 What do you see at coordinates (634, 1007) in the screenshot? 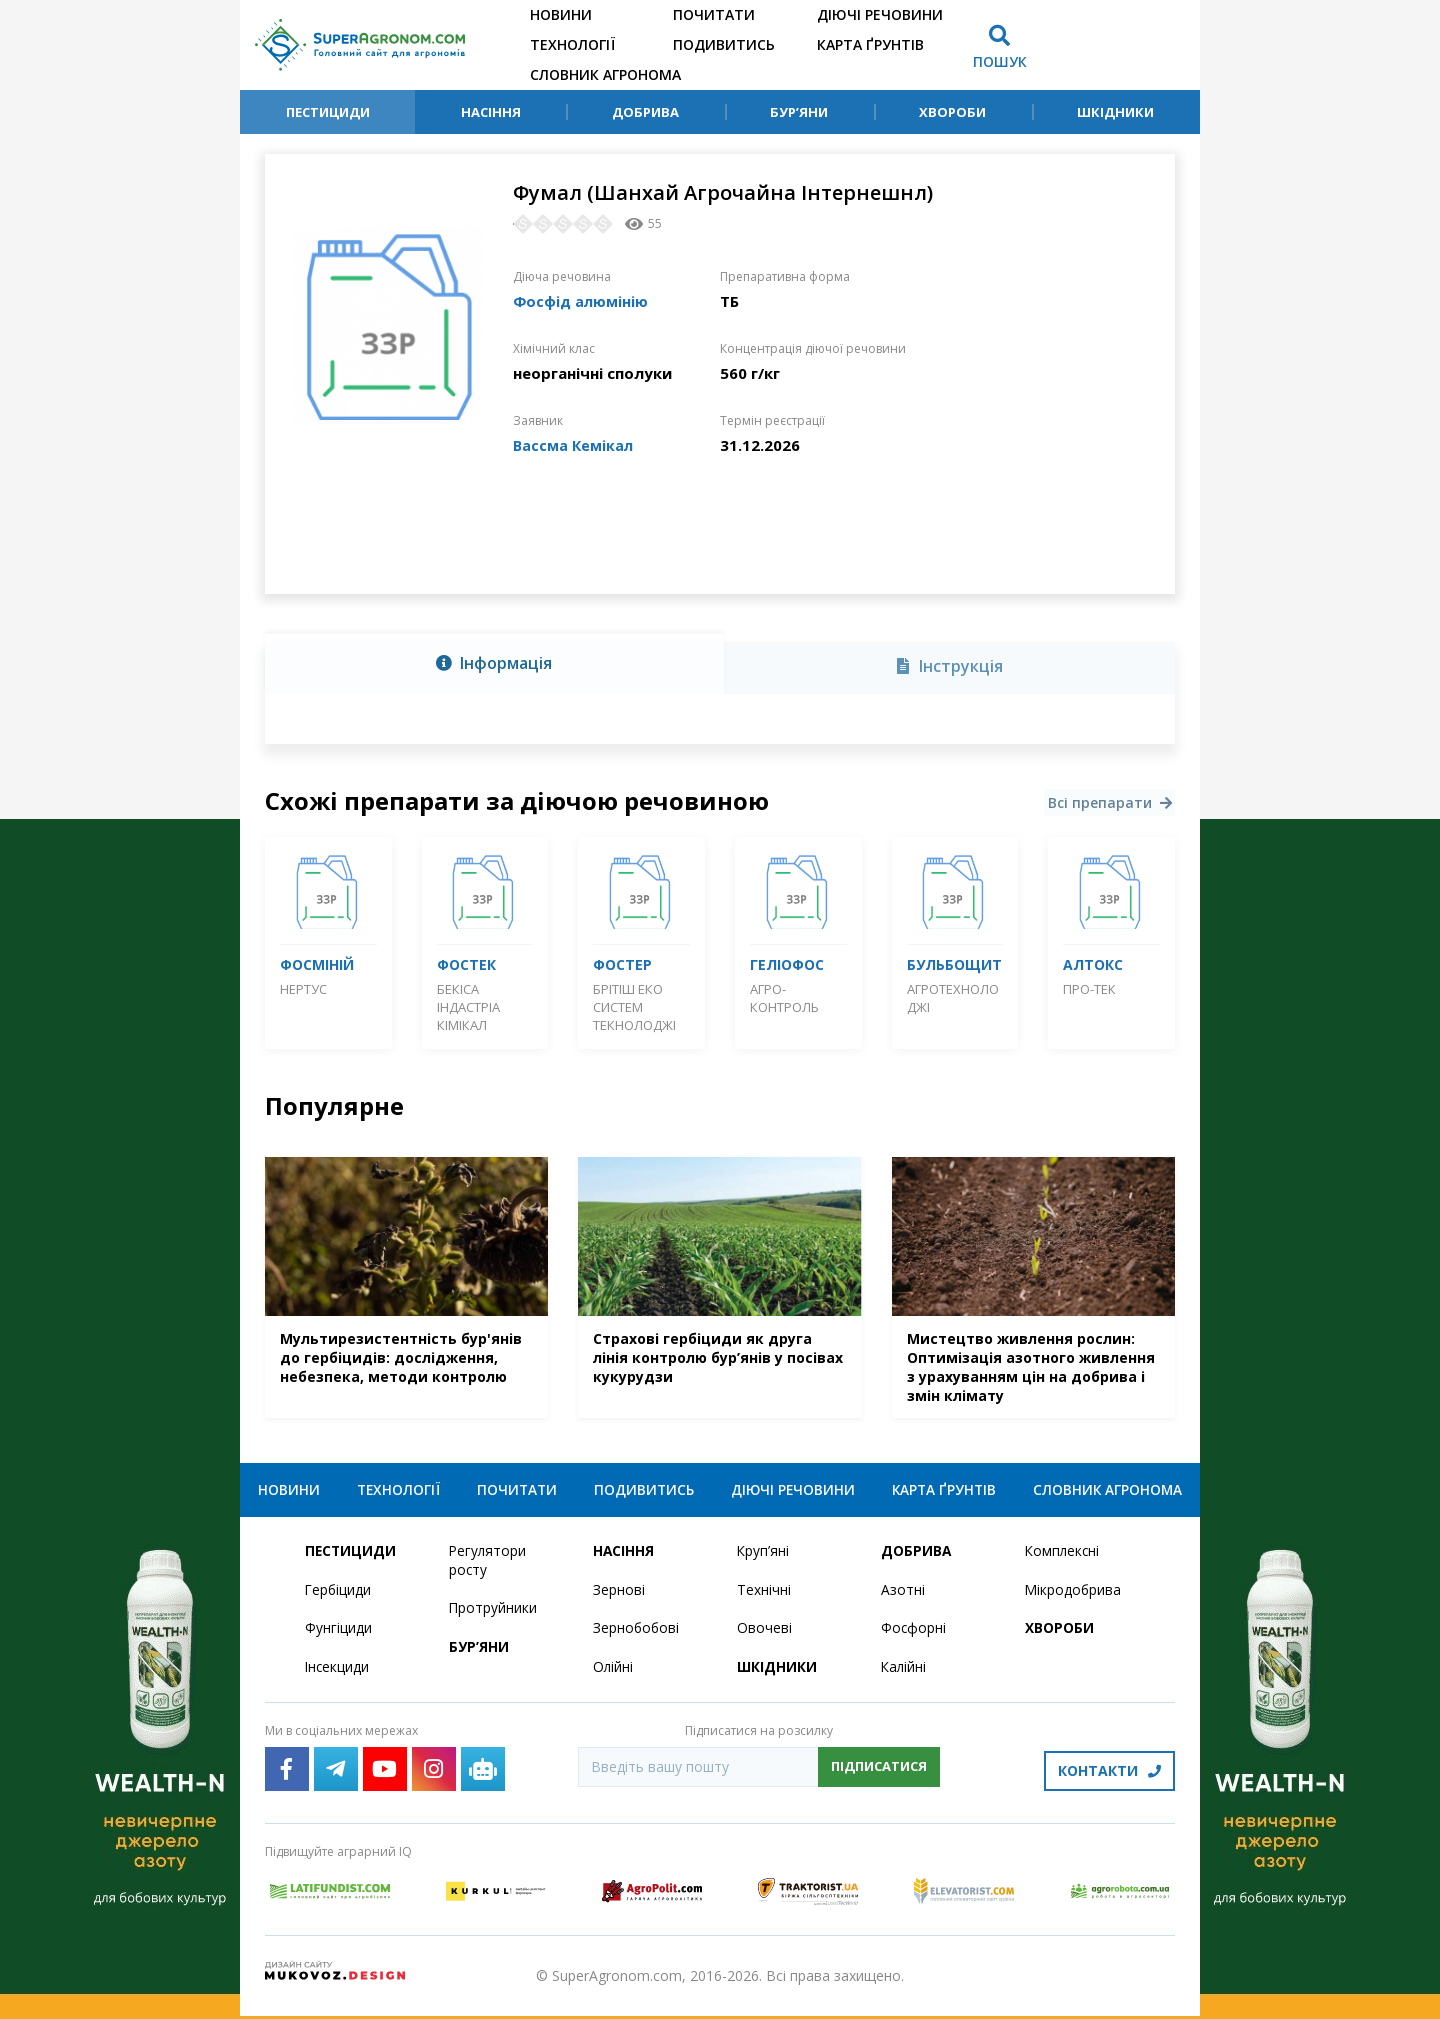
I see `Брітіш Еко Систем Текнолоджі` at bounding box center [634, 1007].